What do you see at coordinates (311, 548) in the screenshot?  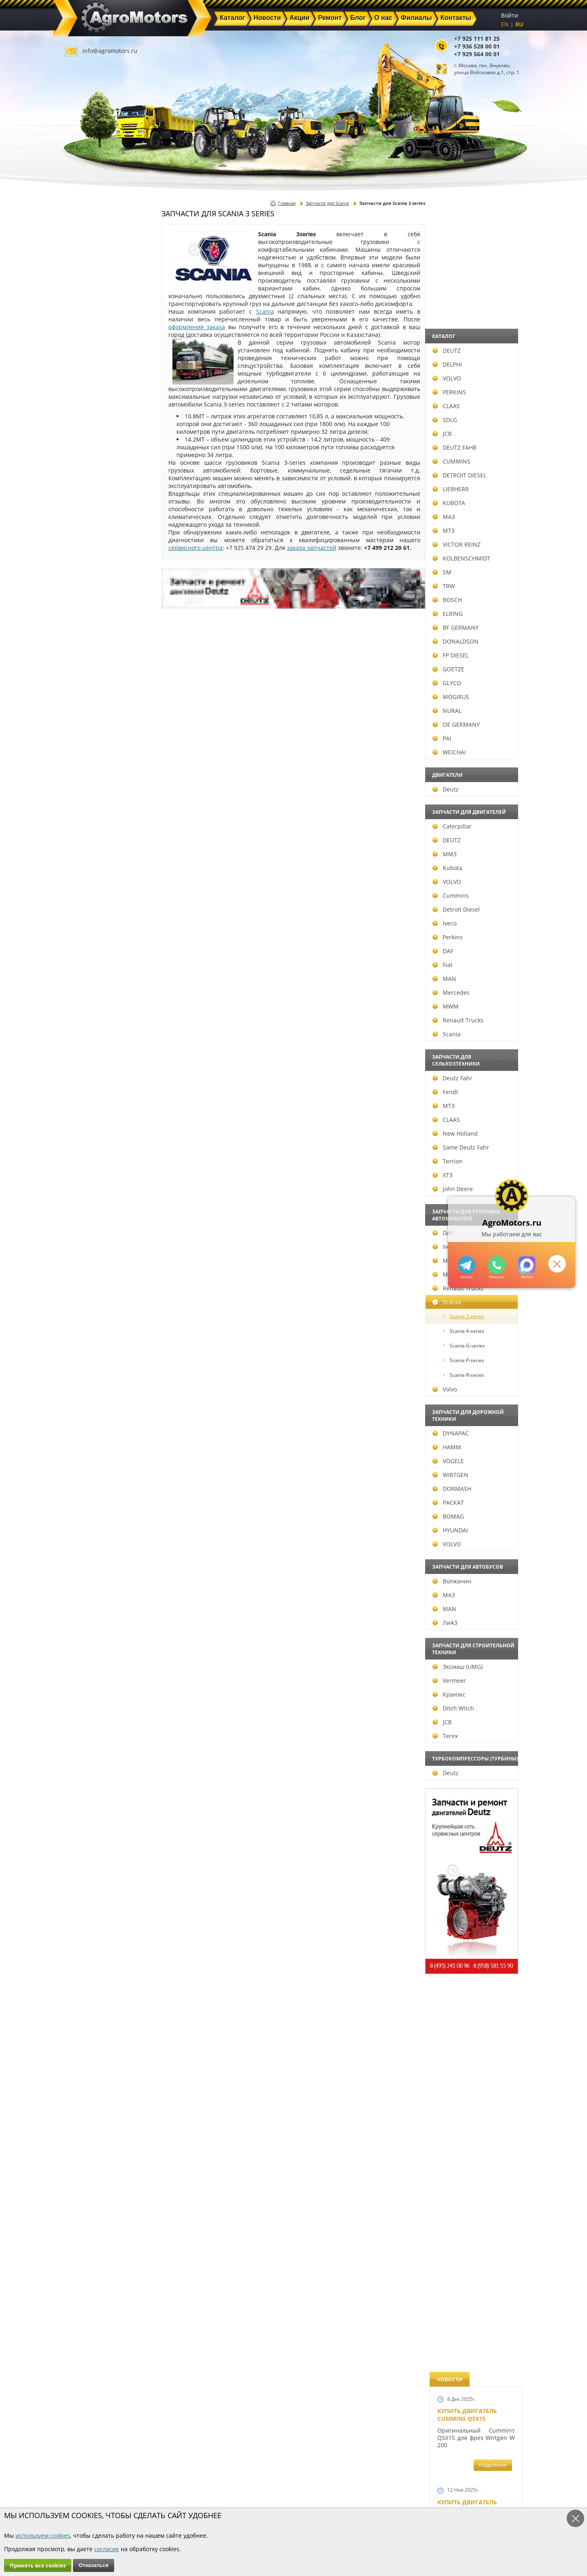 I see `заказа запчастей` at bounding box center [311, 548].